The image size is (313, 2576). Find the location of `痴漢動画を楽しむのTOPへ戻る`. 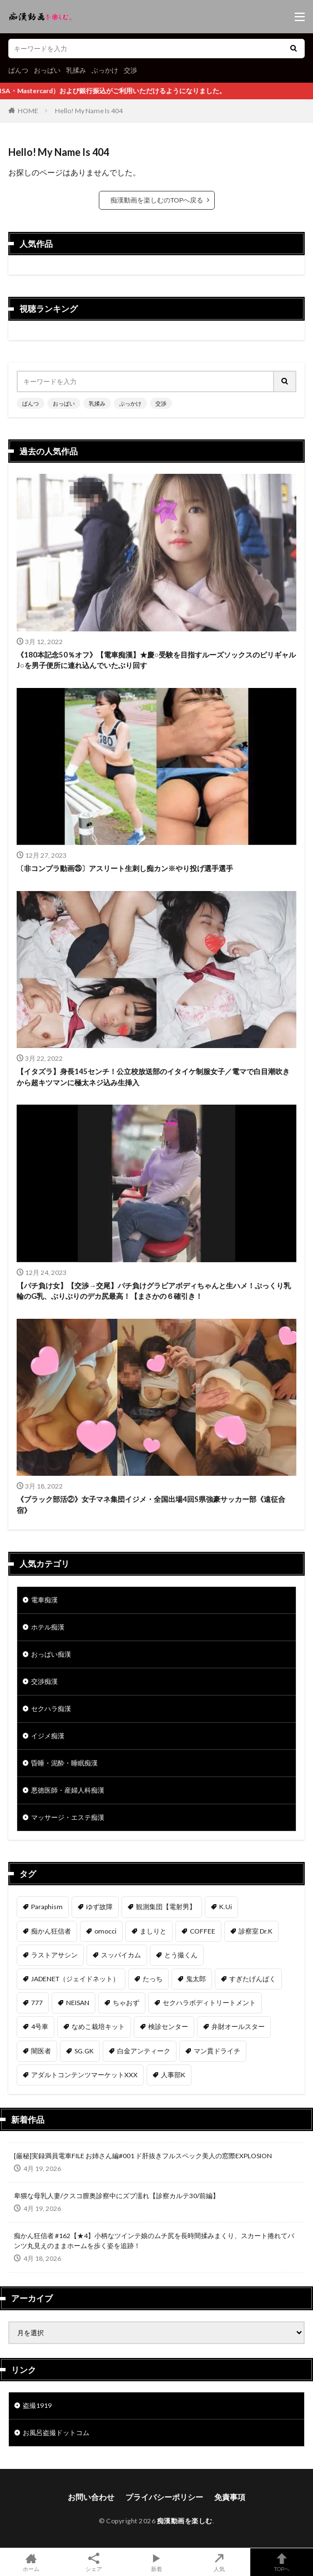

痴漢動画を楽しむのTOPへ戻る is located at coordinates (156, 200).